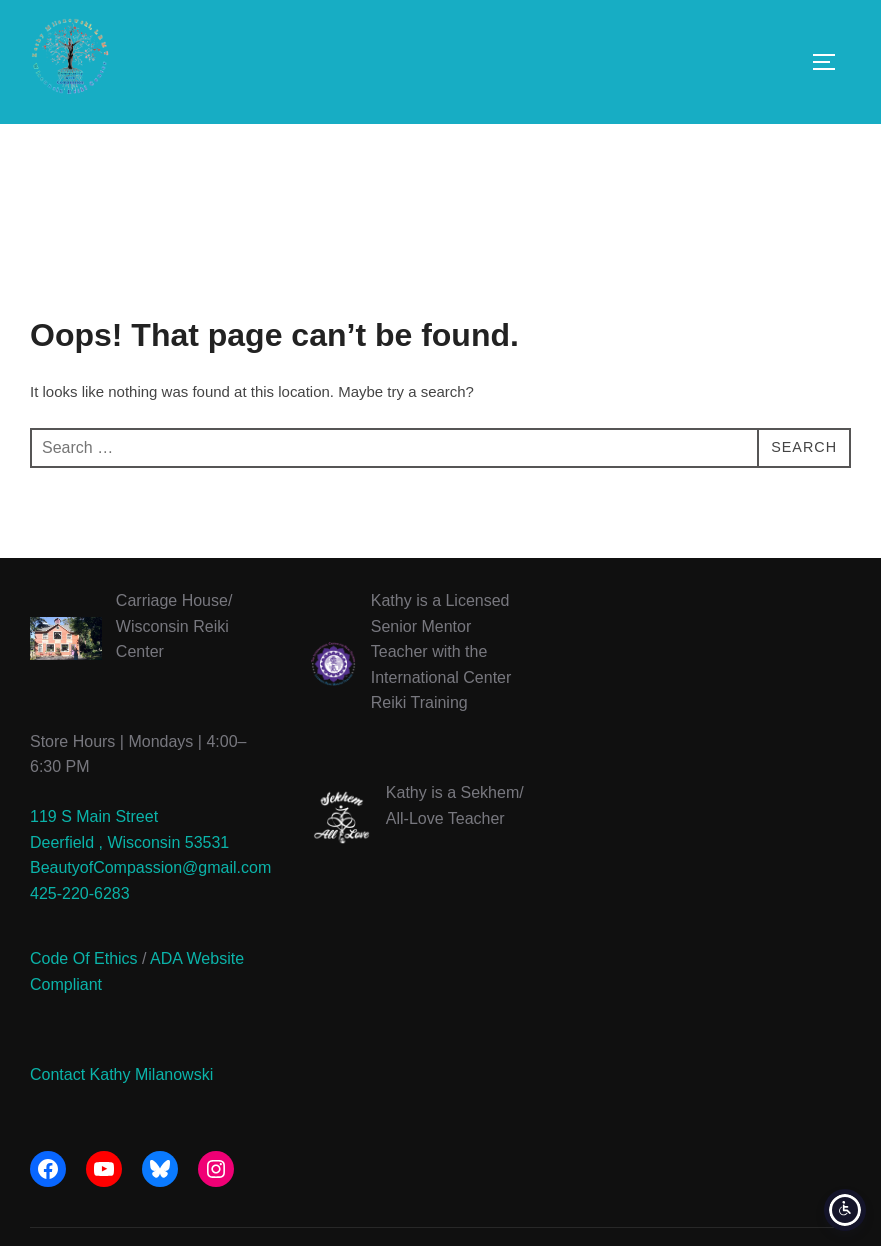 The height and width of the screenshot is (1246, 881). What do you see at coordinates (121, 1118) in the screenshot?
I see `Contact Kathy Milanowski` at bounding box center [121, 1118].